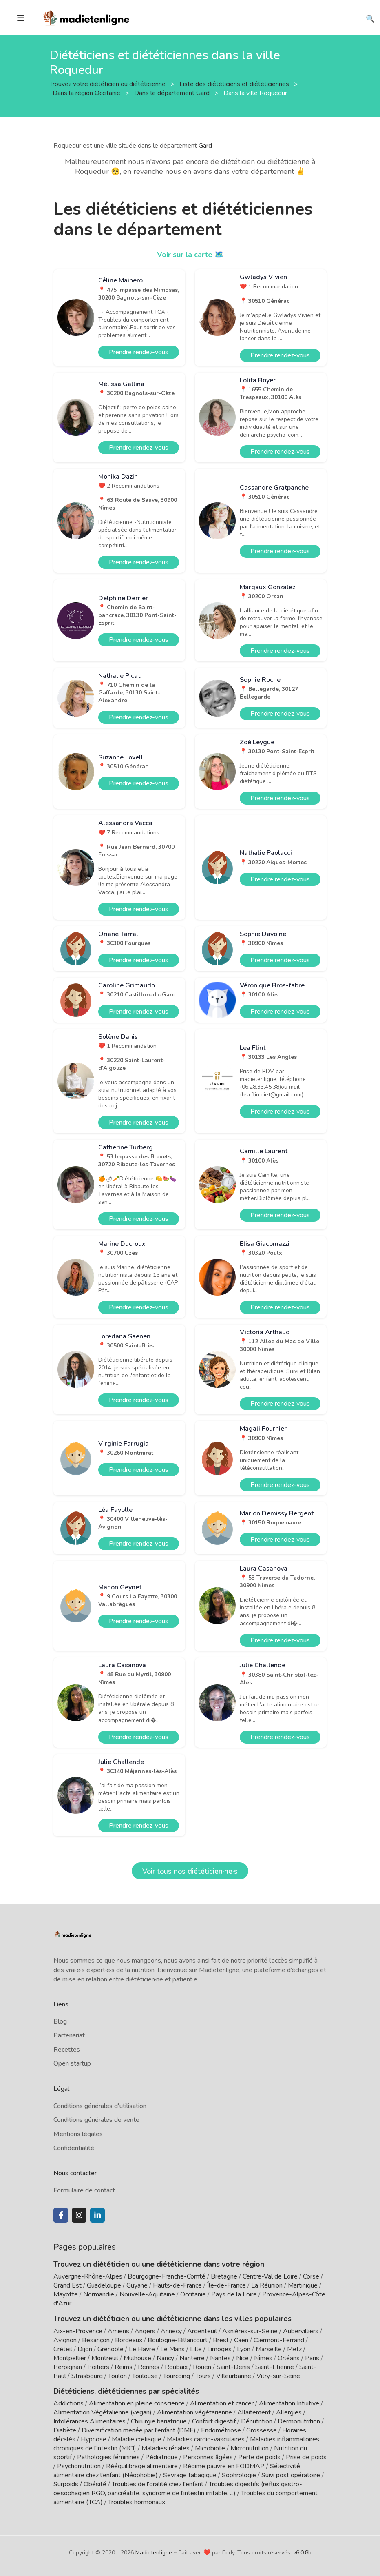 This screenshot has width=380, height=2576. Describe the element at coordinates (261, 2430) in the screenshot. I see `Grossesse` at that location.